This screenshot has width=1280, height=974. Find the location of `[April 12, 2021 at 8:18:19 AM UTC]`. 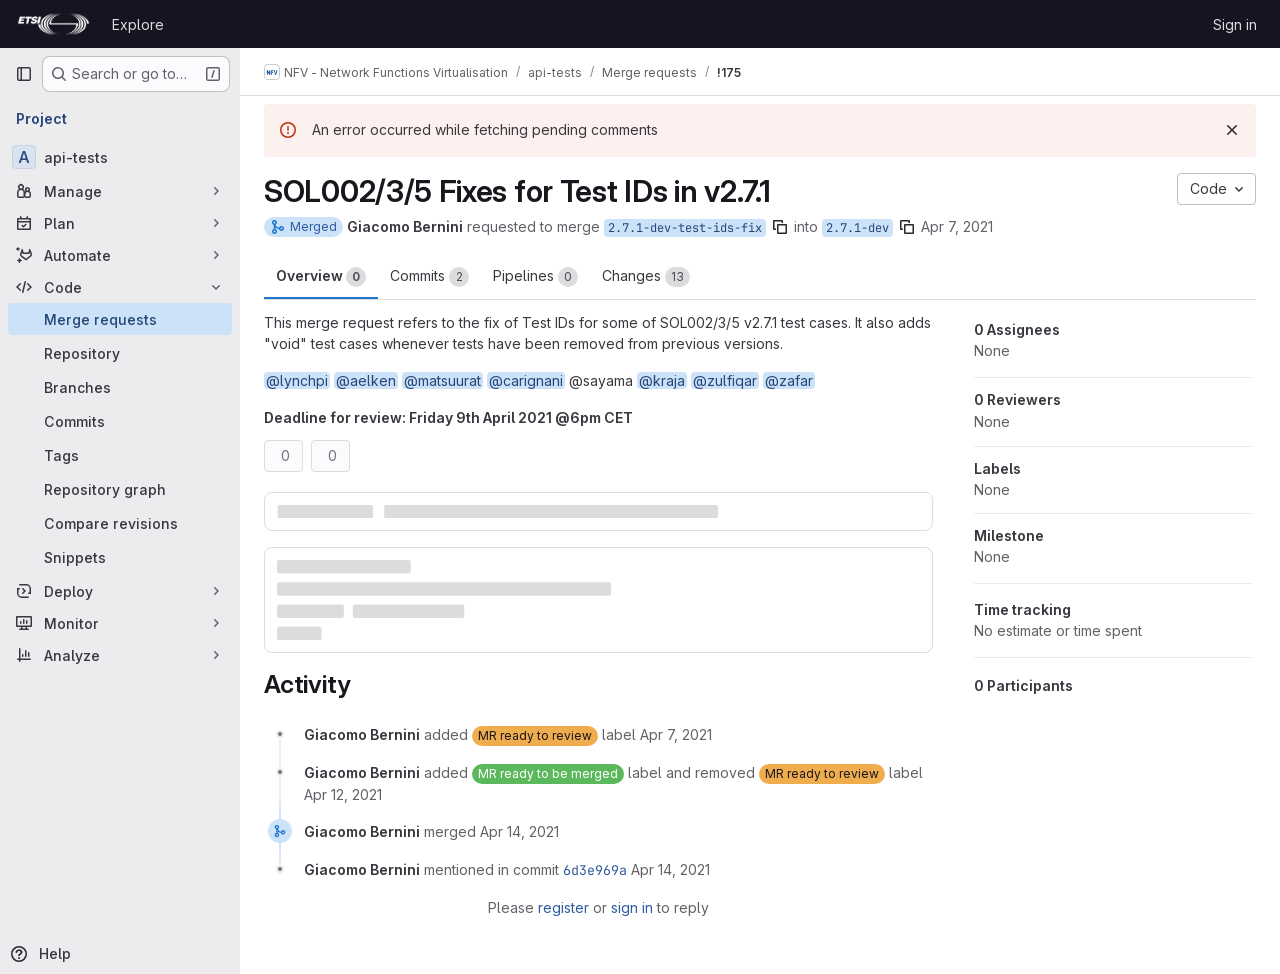

[April 12, 2021 at 8:18:19 AM UTC] is located at coordinates (343, 794).